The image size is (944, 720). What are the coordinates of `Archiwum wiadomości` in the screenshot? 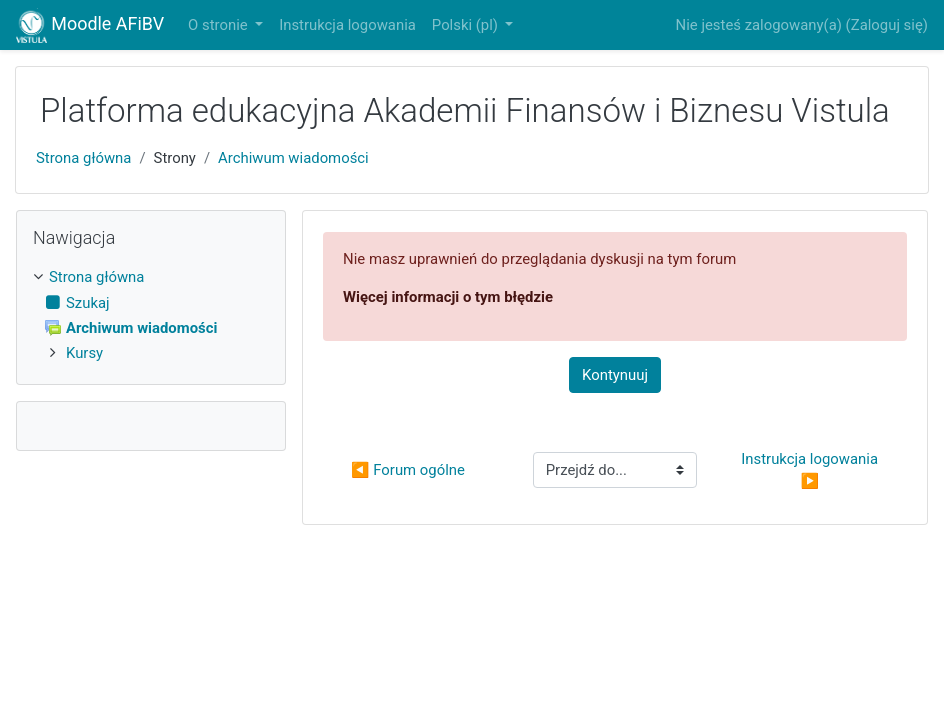 It's located at (293, 158).